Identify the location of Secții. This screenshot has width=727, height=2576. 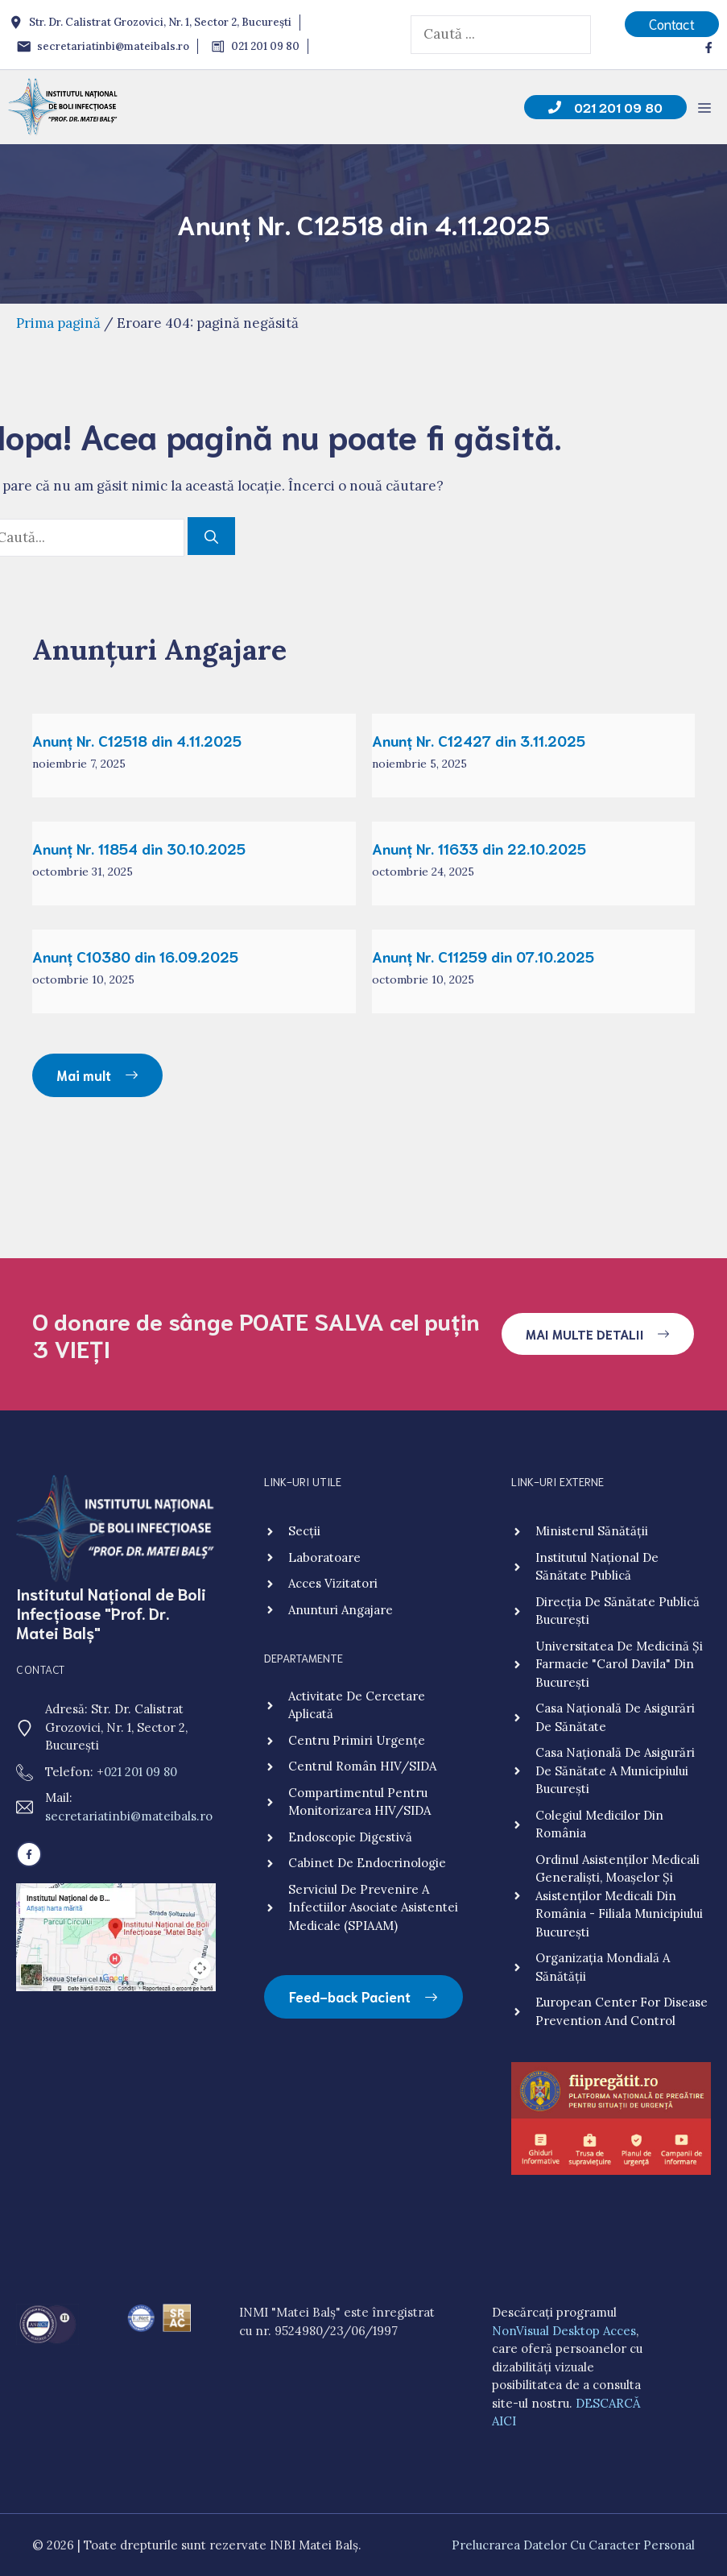
(304, 1531).